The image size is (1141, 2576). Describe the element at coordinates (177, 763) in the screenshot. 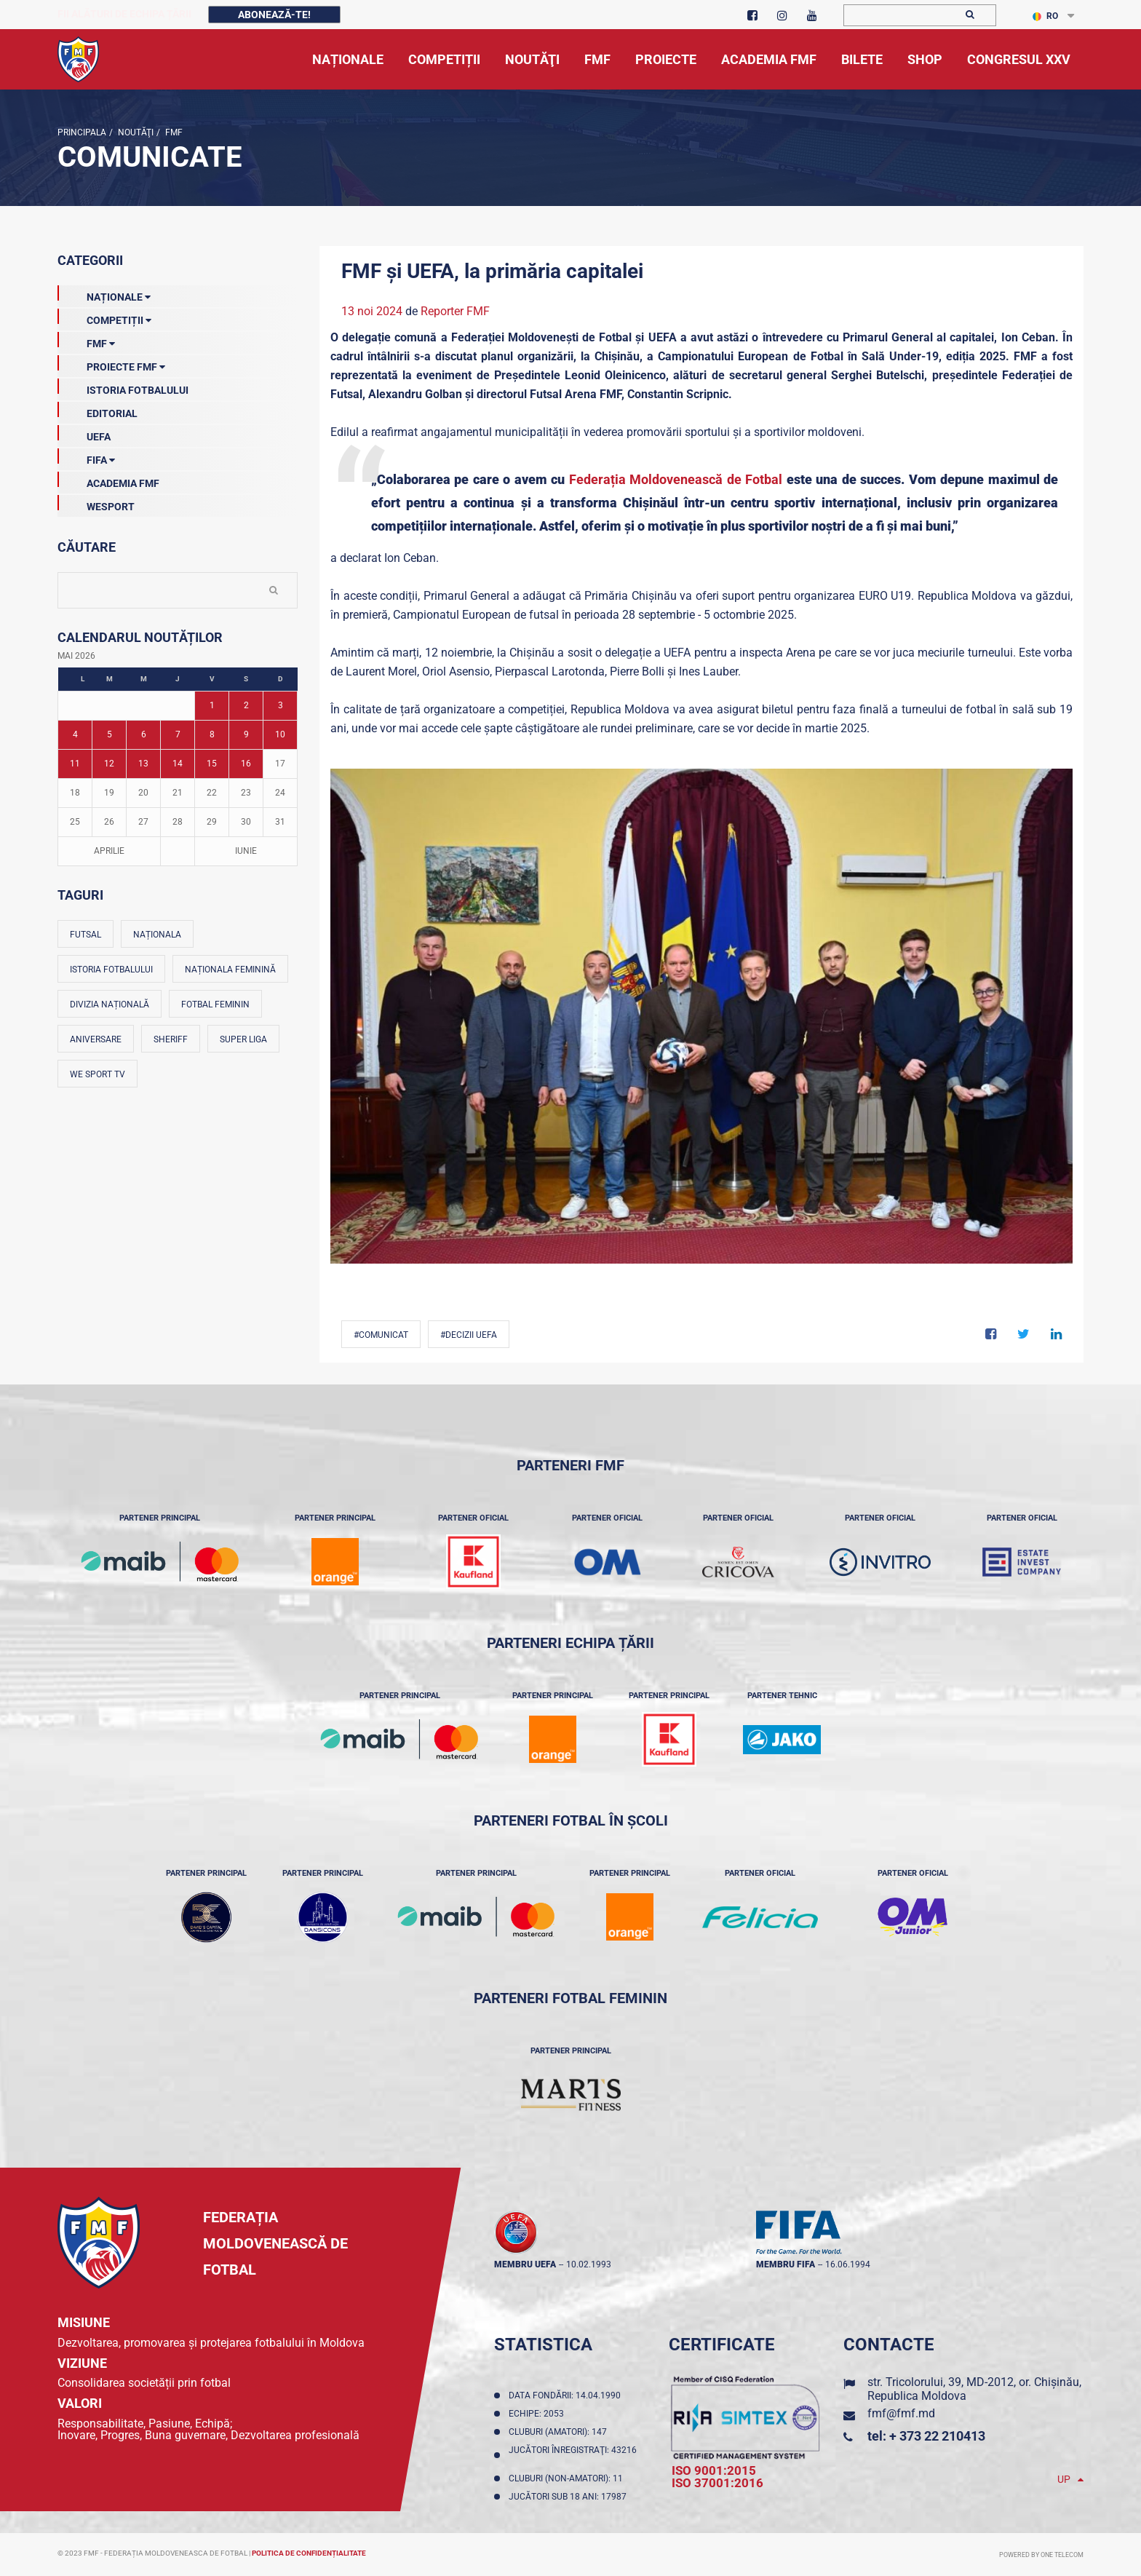

I see `14 [Posturi publicate pe 14-05-2026]` at that location.